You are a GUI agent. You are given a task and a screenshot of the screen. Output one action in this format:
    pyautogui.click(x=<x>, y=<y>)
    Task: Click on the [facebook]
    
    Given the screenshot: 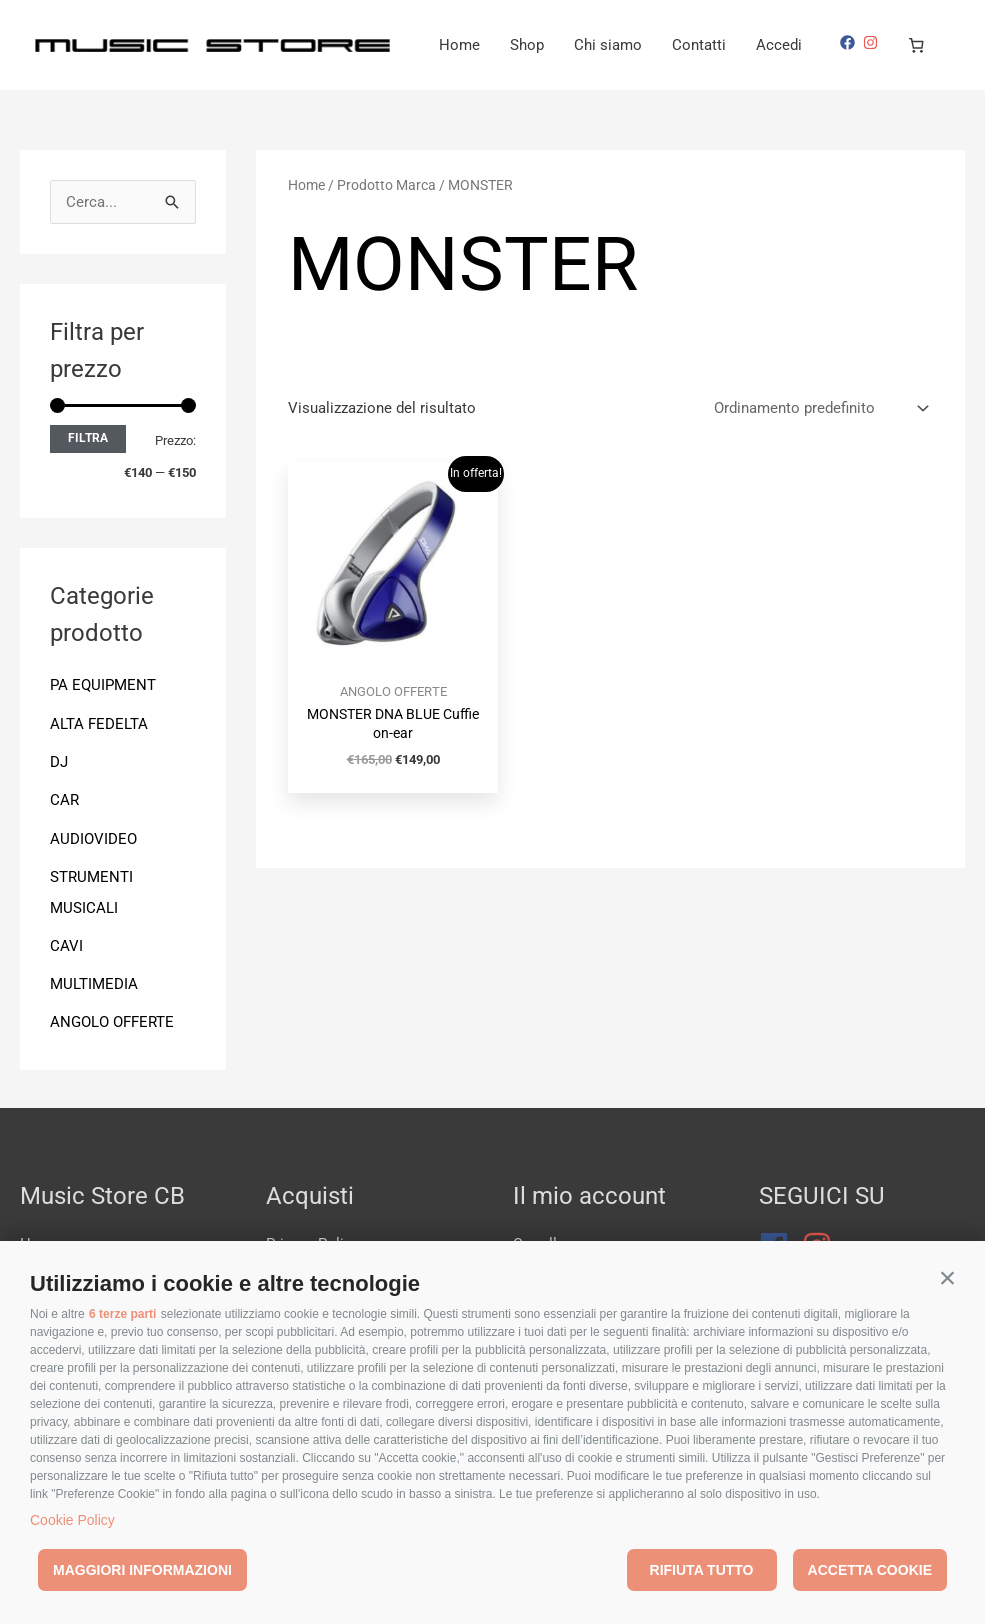 What is the action you would take?
    pyautogui.click(x=68, y=98)
    